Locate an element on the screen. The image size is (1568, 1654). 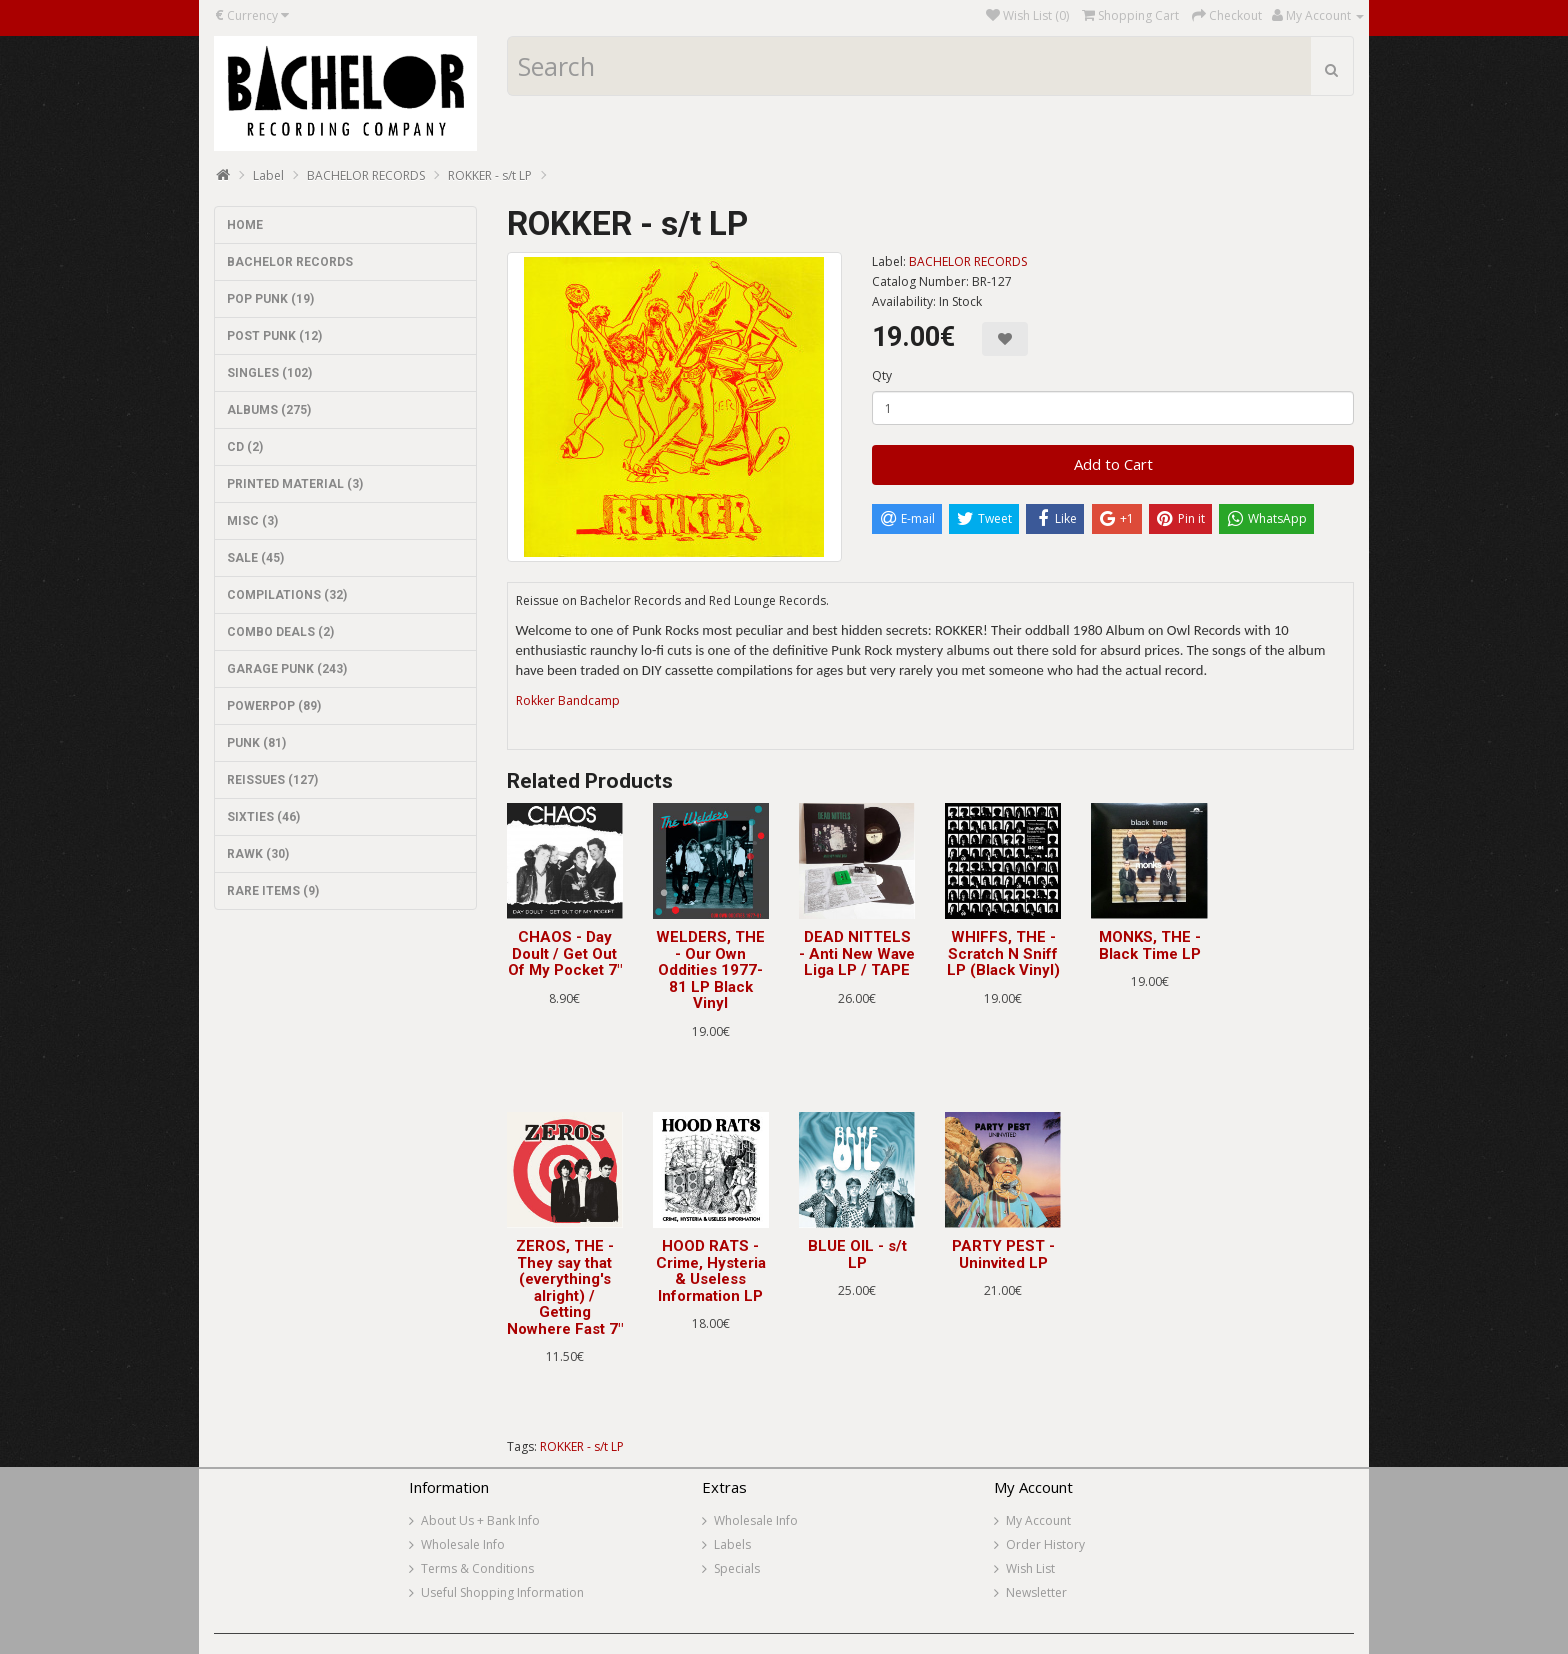
WHIFFS, THE - Scratch N Sniff LP (Black Vinyl) is located at coordinates (1003, 953).